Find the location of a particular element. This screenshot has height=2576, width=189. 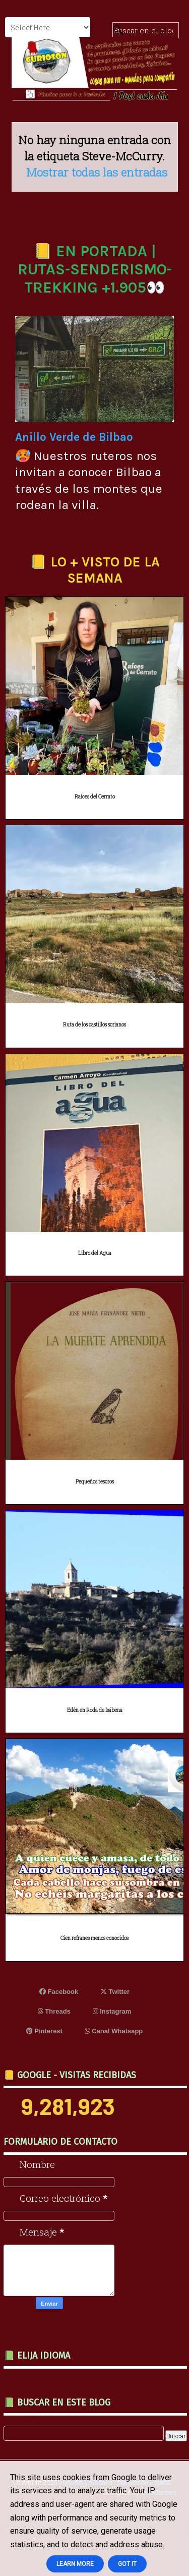

Instagram is located at coordinates (112, 2011).